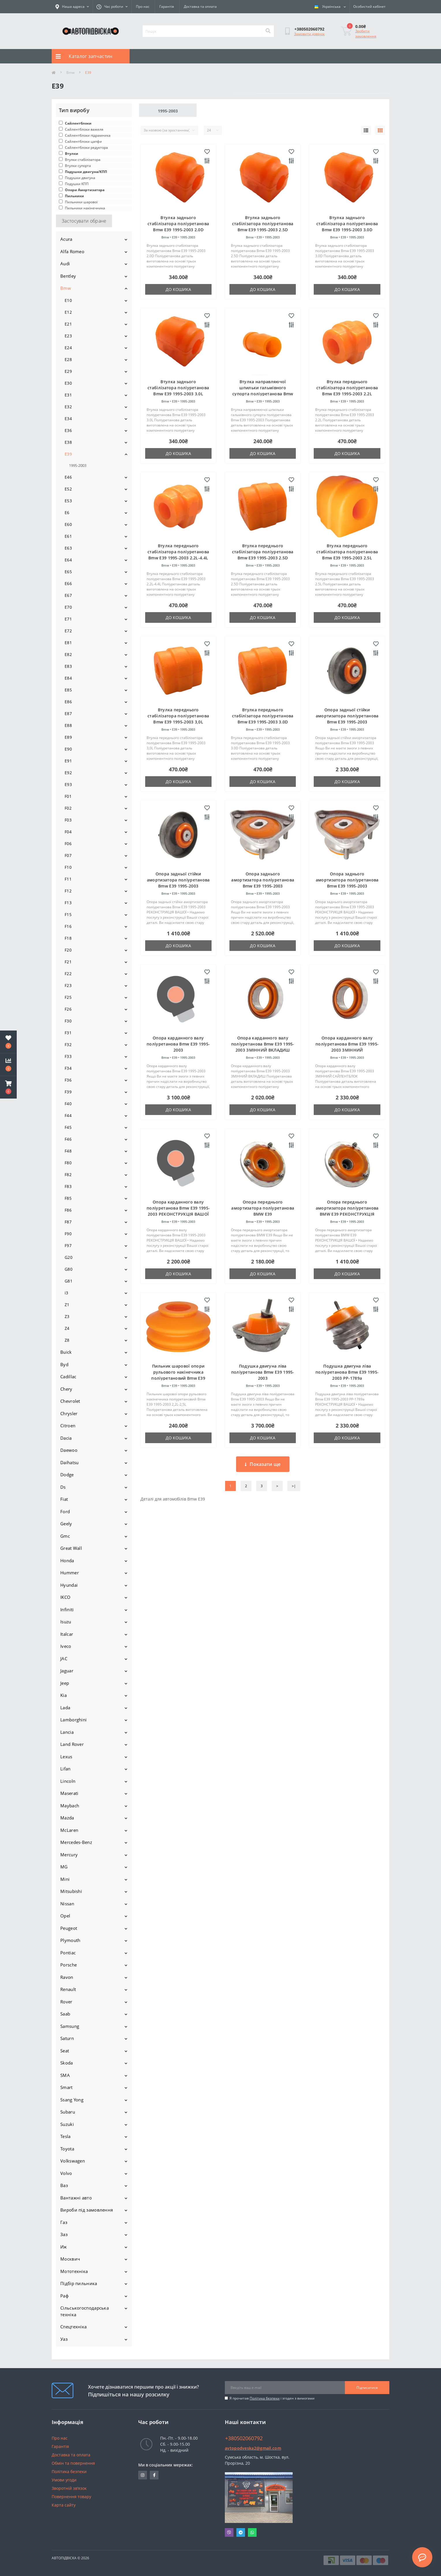 Image resolution: width=441 pixels, height=2576 pixels. What do you see at coordinates (68, 477) in the screenshot?
I see `E46` at bounding box center [68, 477].